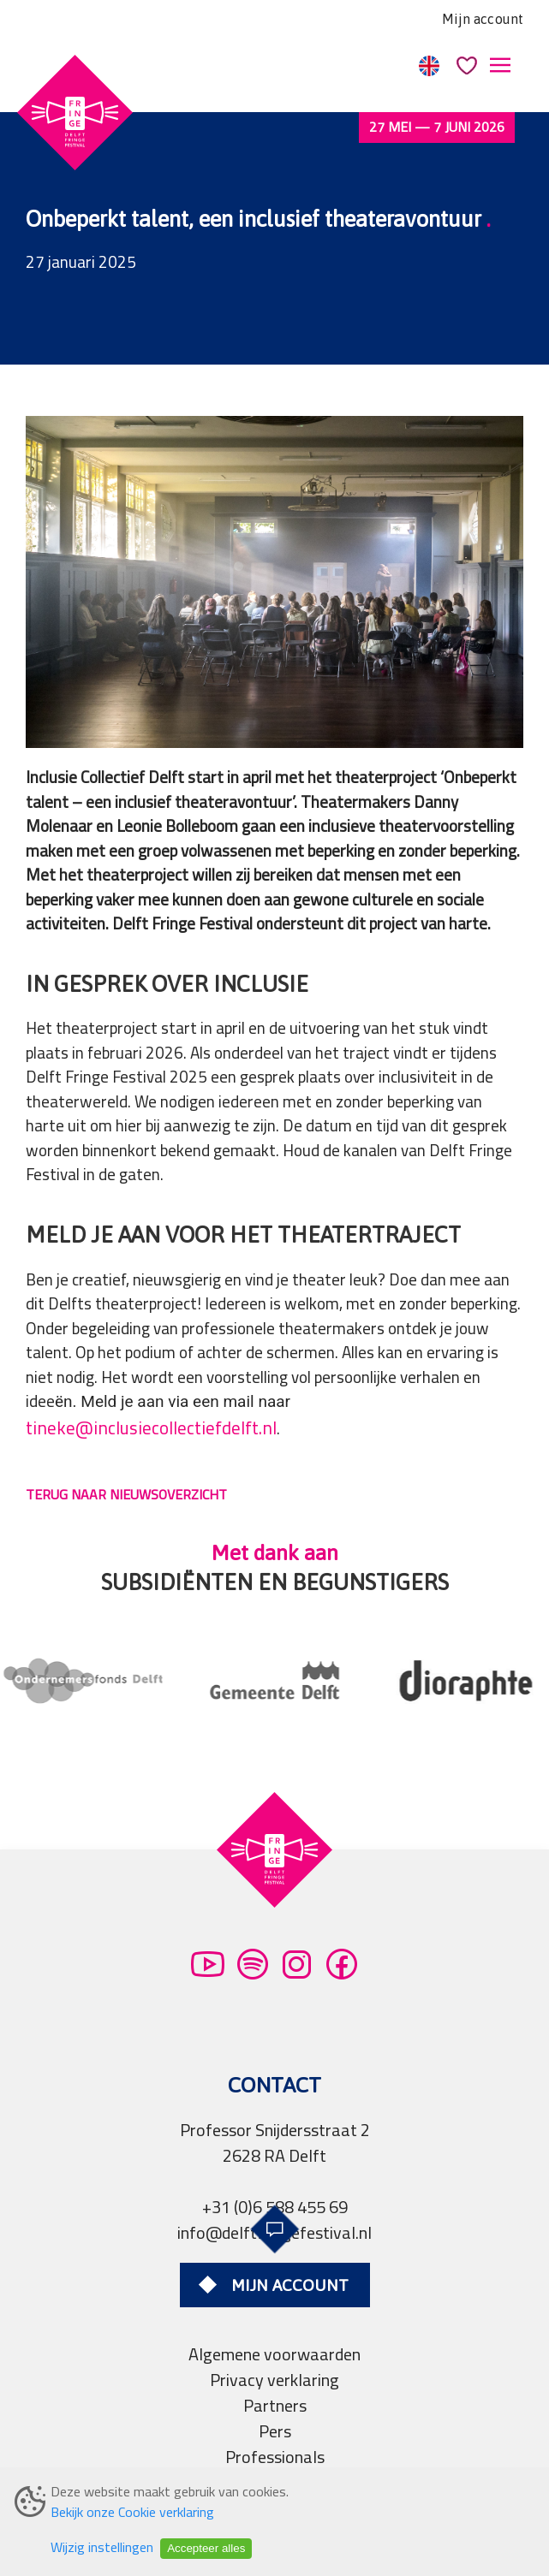  Describe the element at coordinates (126, 1494) in the screenshot. I see `TERUG NAAR NIEUWSOVERZICHT` at that location.